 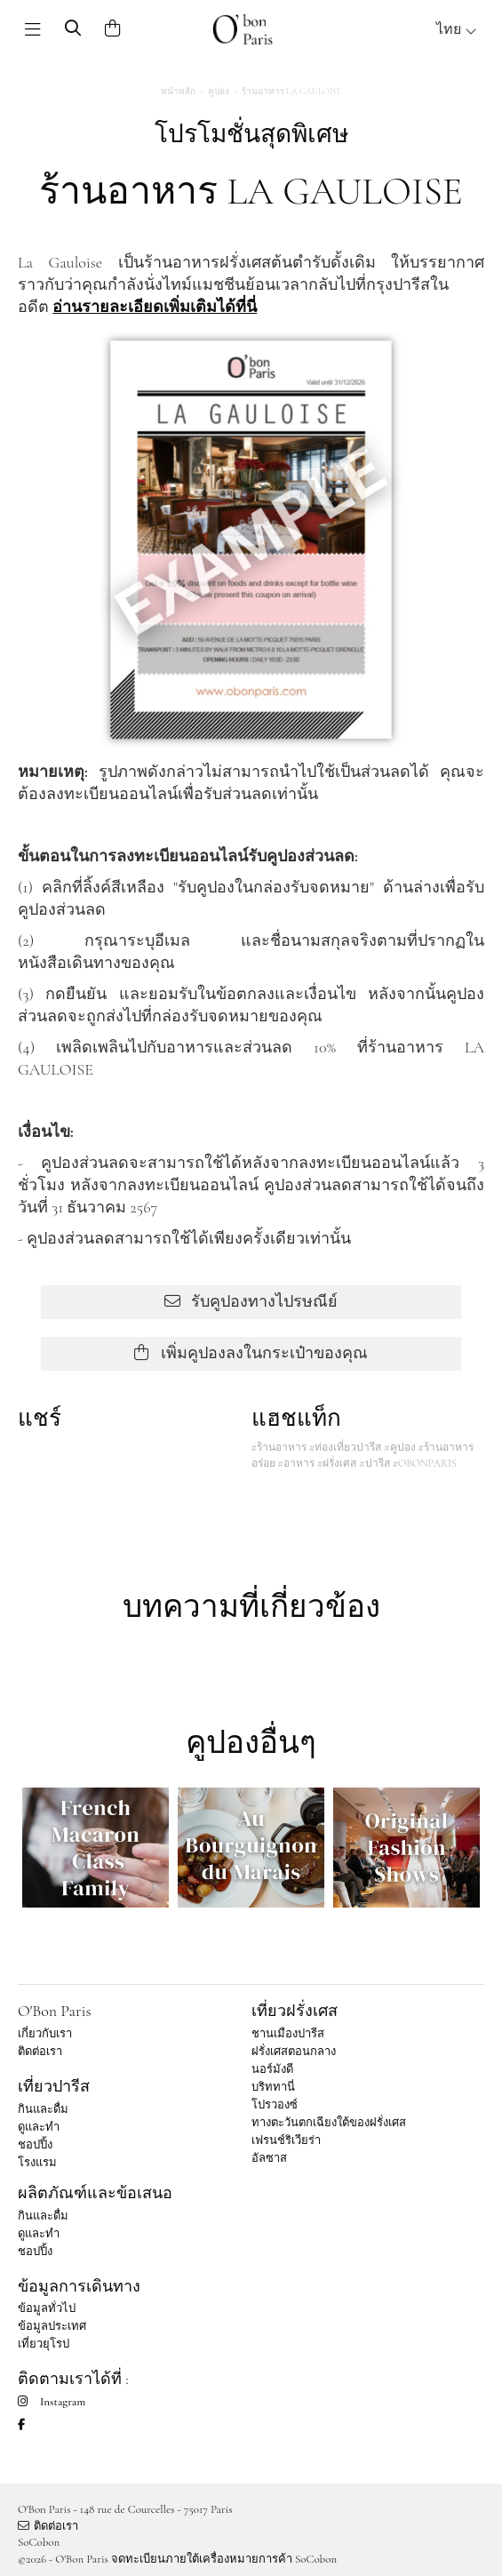 What do you see at coordinates (79, 2286) in the screenshot?
I see `ข้อมูลการเดินทาง` at bounding box center [79, 2286].